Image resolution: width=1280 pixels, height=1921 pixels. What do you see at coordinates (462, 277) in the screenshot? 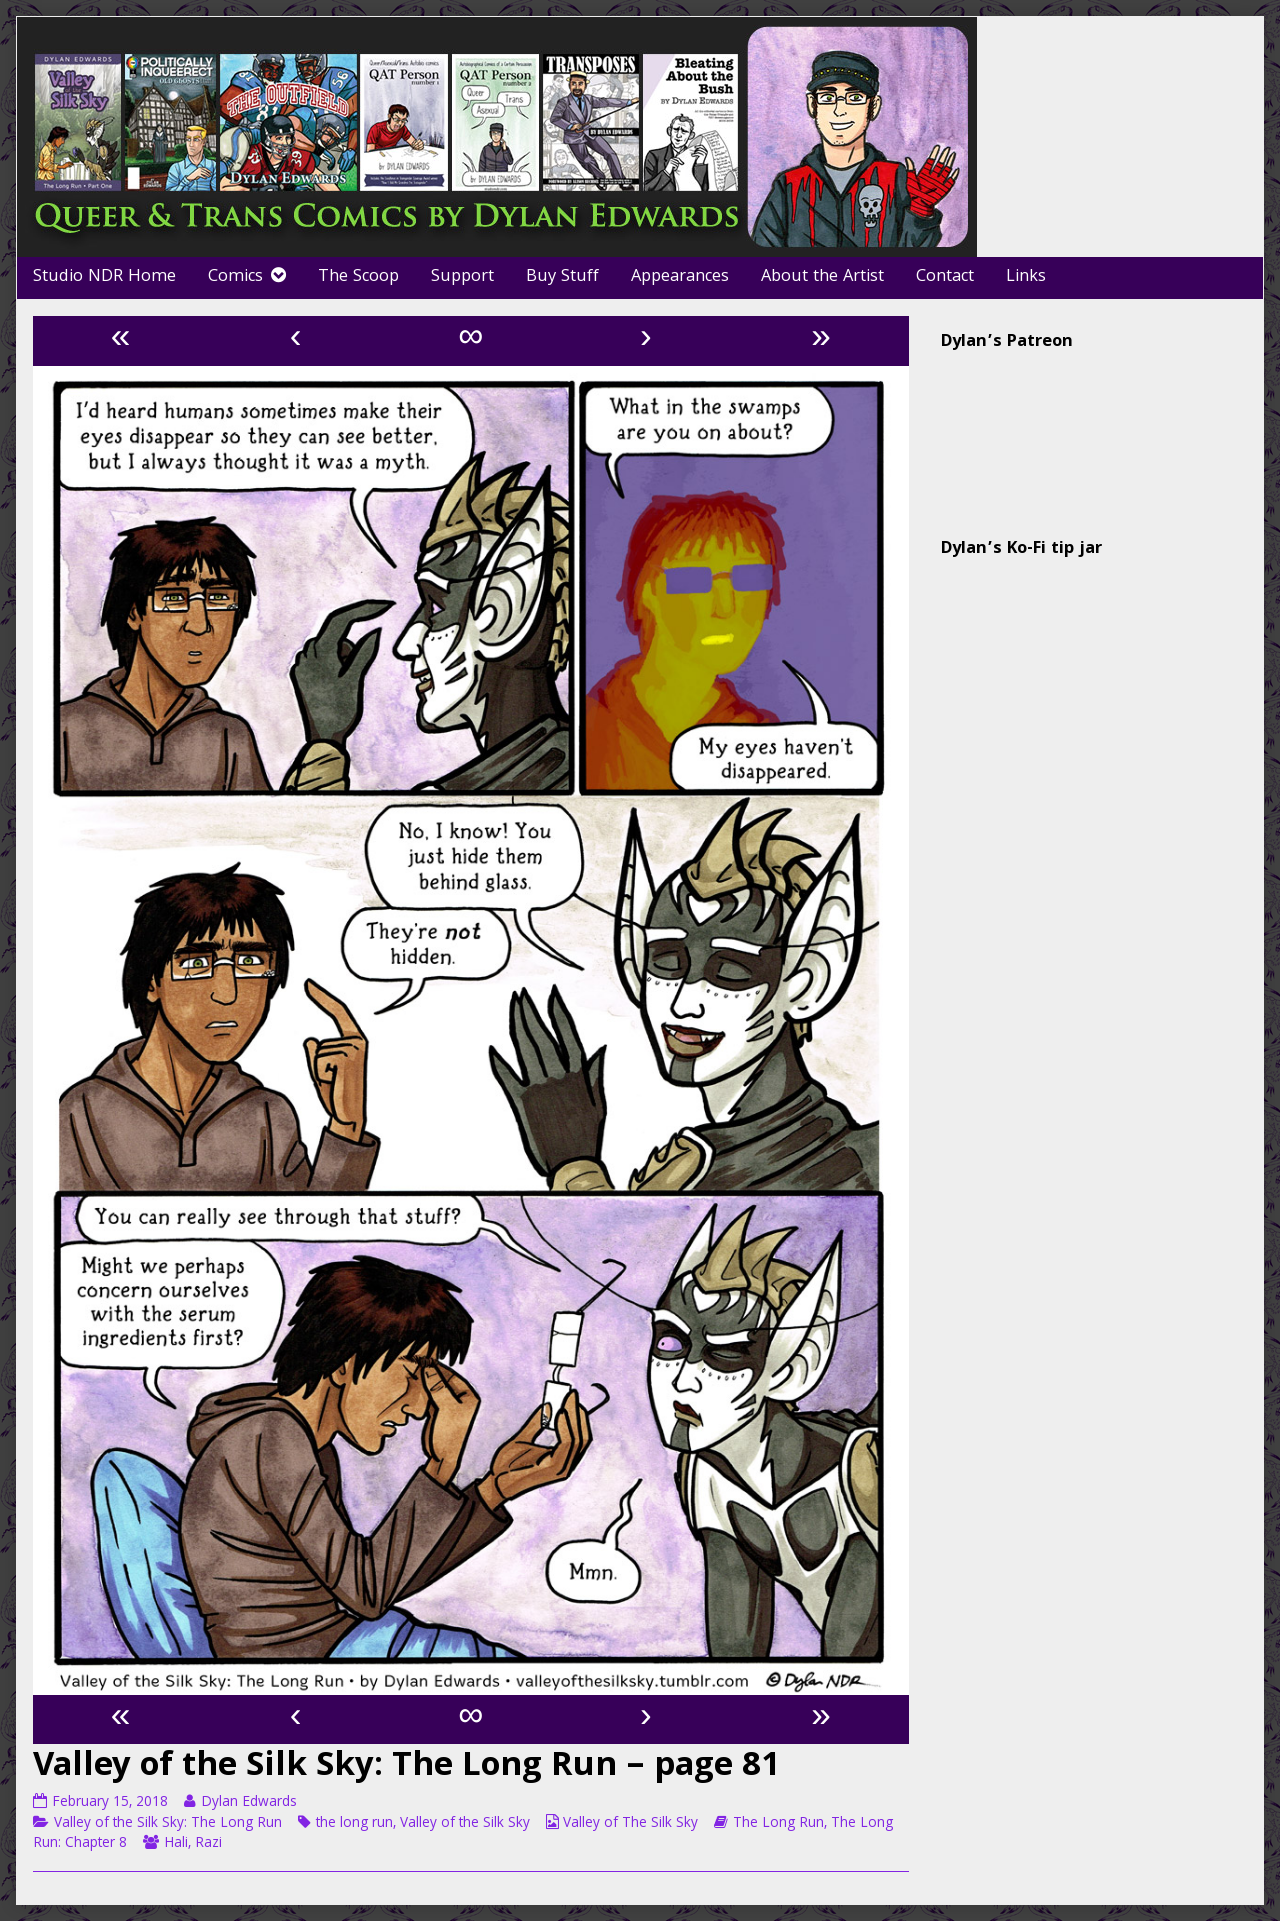
I see `Support` at bounding box center [462, 277].